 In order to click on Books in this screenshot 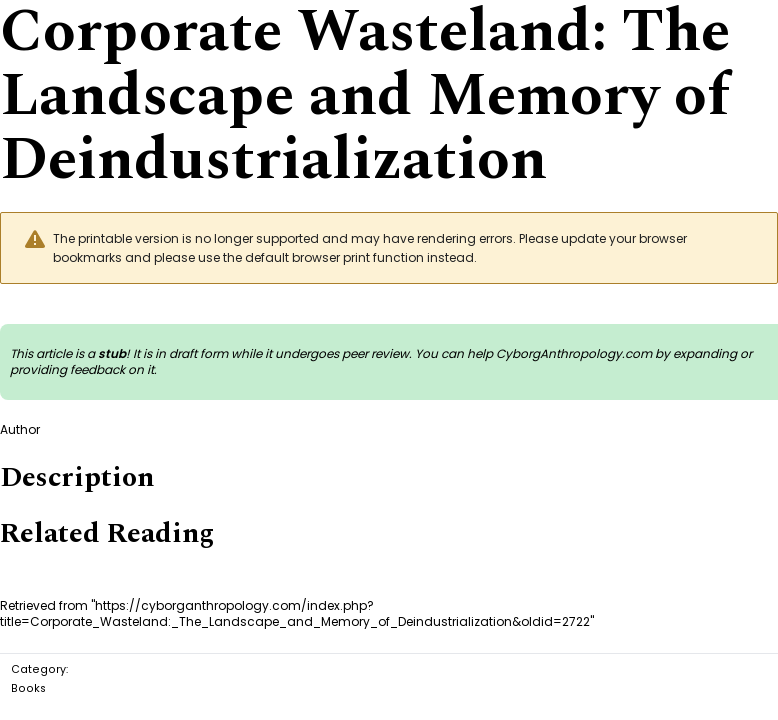, I will do `click(28, 688)`.